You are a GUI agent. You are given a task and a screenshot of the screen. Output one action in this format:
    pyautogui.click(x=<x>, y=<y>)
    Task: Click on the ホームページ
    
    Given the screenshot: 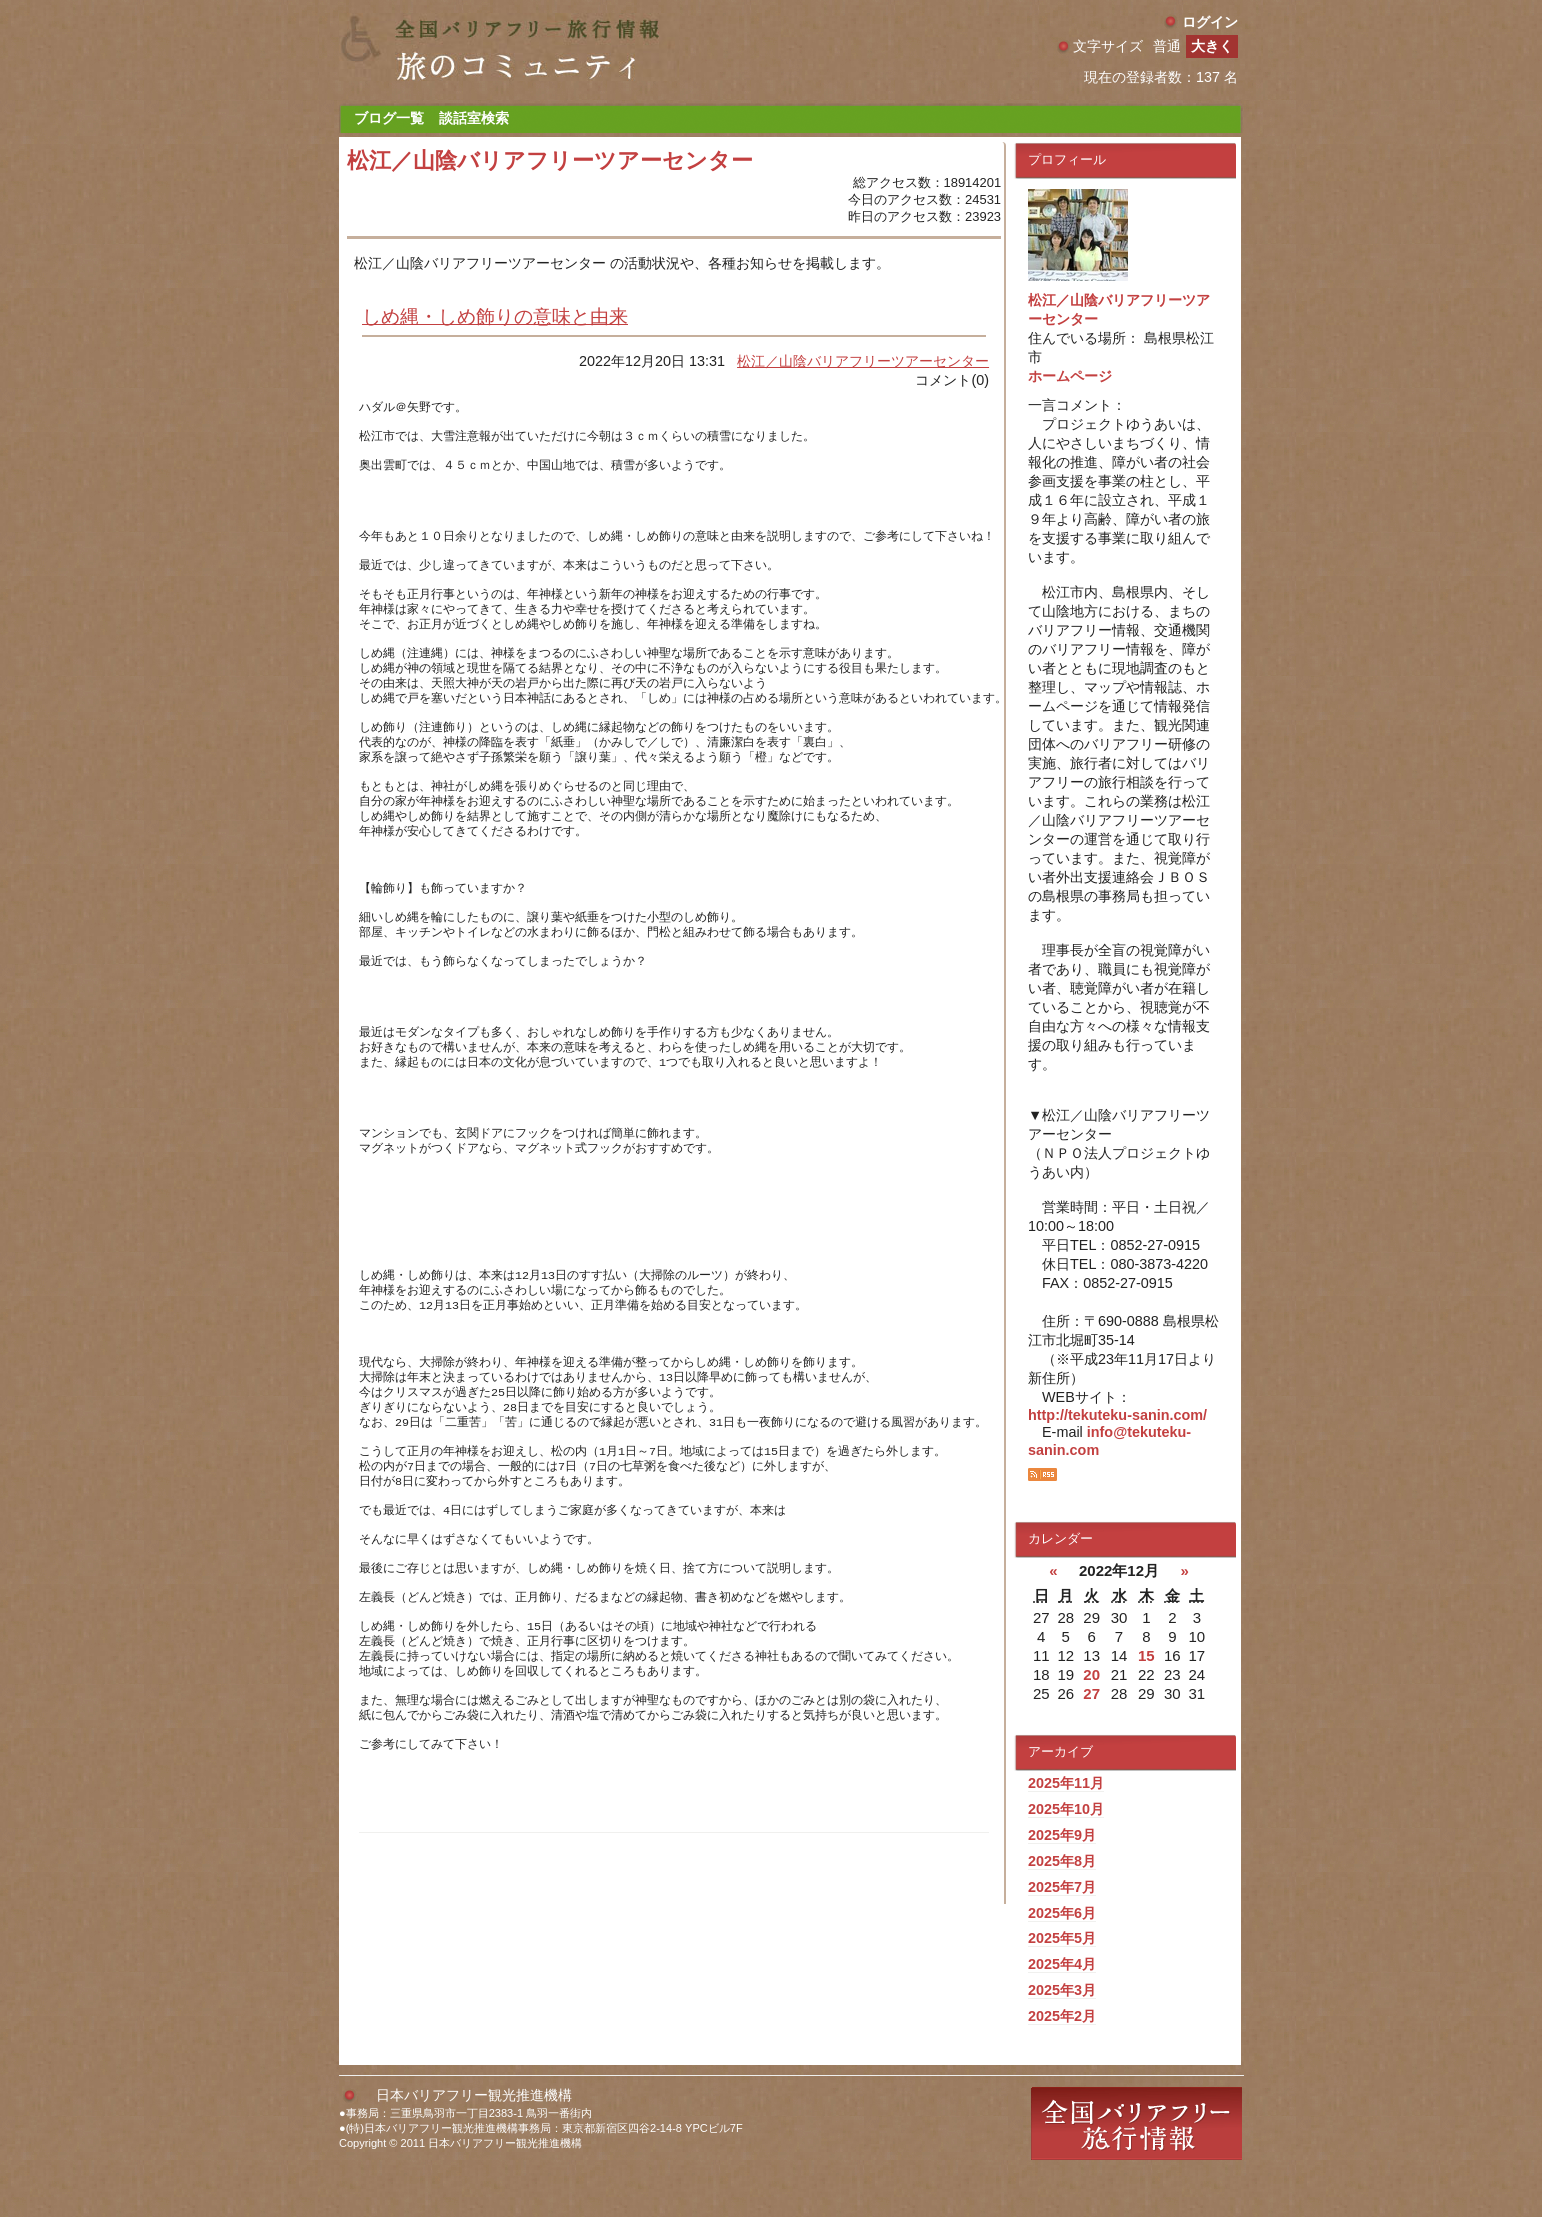 What is the action you would take?
    pyautogui.click(x=1070, y=376)
    